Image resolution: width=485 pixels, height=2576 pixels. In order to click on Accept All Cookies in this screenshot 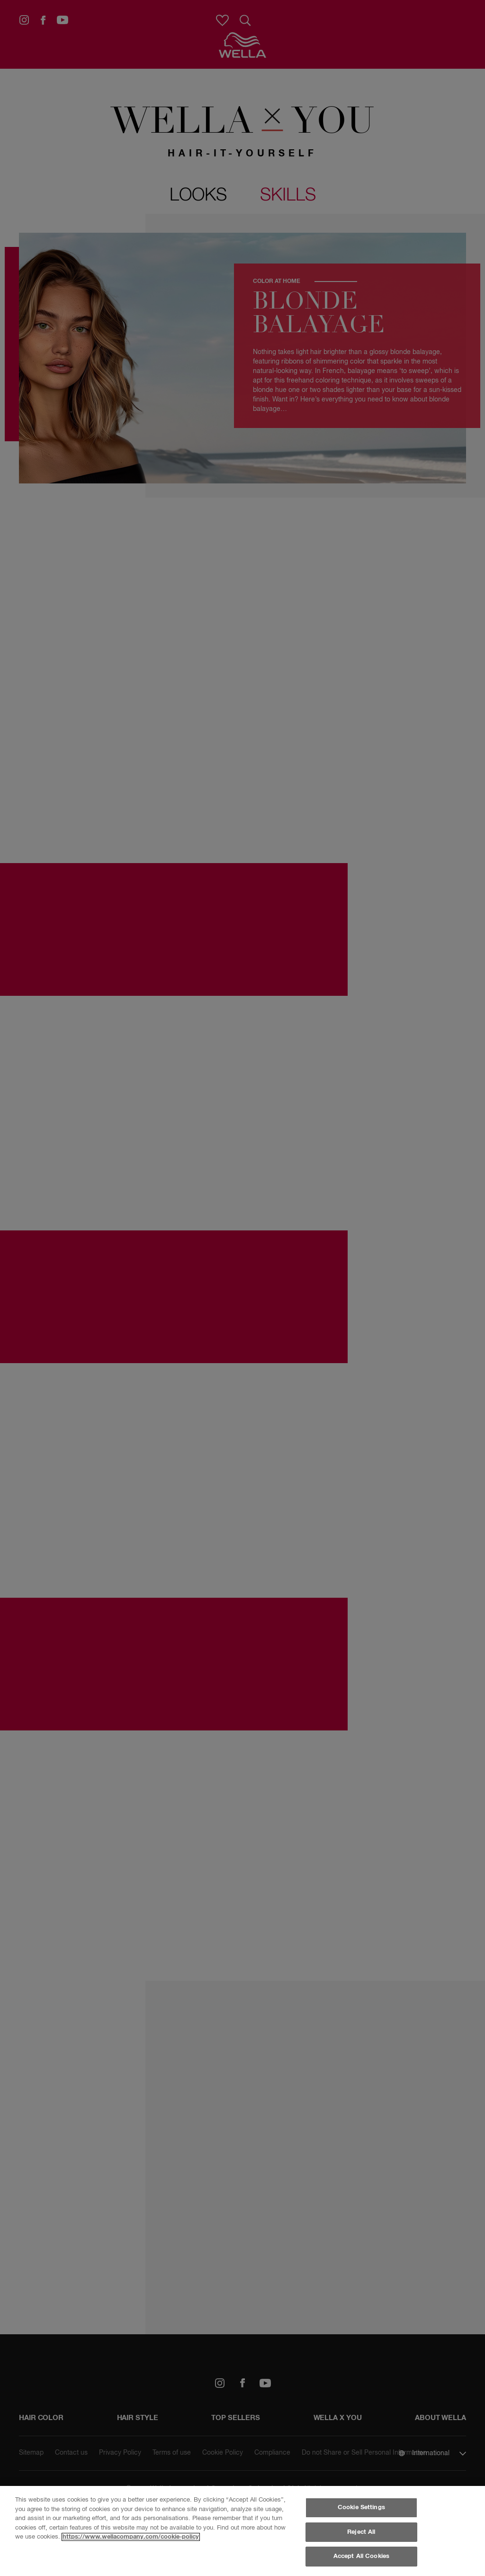, I will do `click(361, 2556)`.